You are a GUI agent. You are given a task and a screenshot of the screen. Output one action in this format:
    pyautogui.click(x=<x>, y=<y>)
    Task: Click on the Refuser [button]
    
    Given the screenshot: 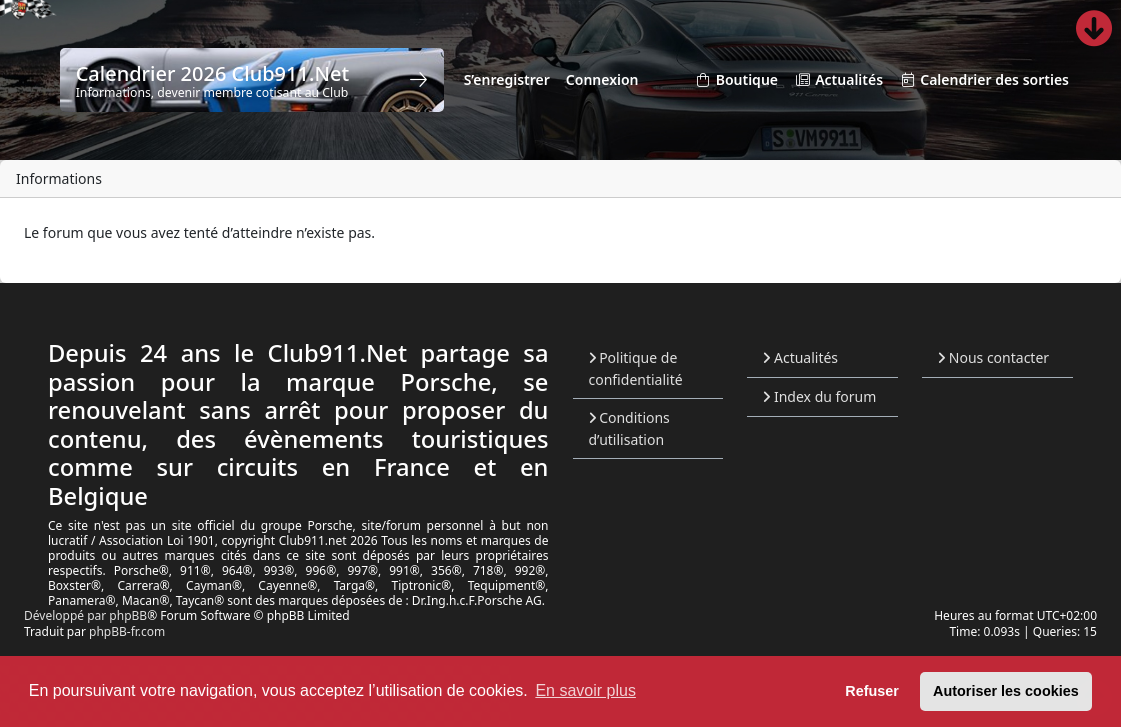 What is the action you would take?
    pyautogui.click(x=872, y=691)
    